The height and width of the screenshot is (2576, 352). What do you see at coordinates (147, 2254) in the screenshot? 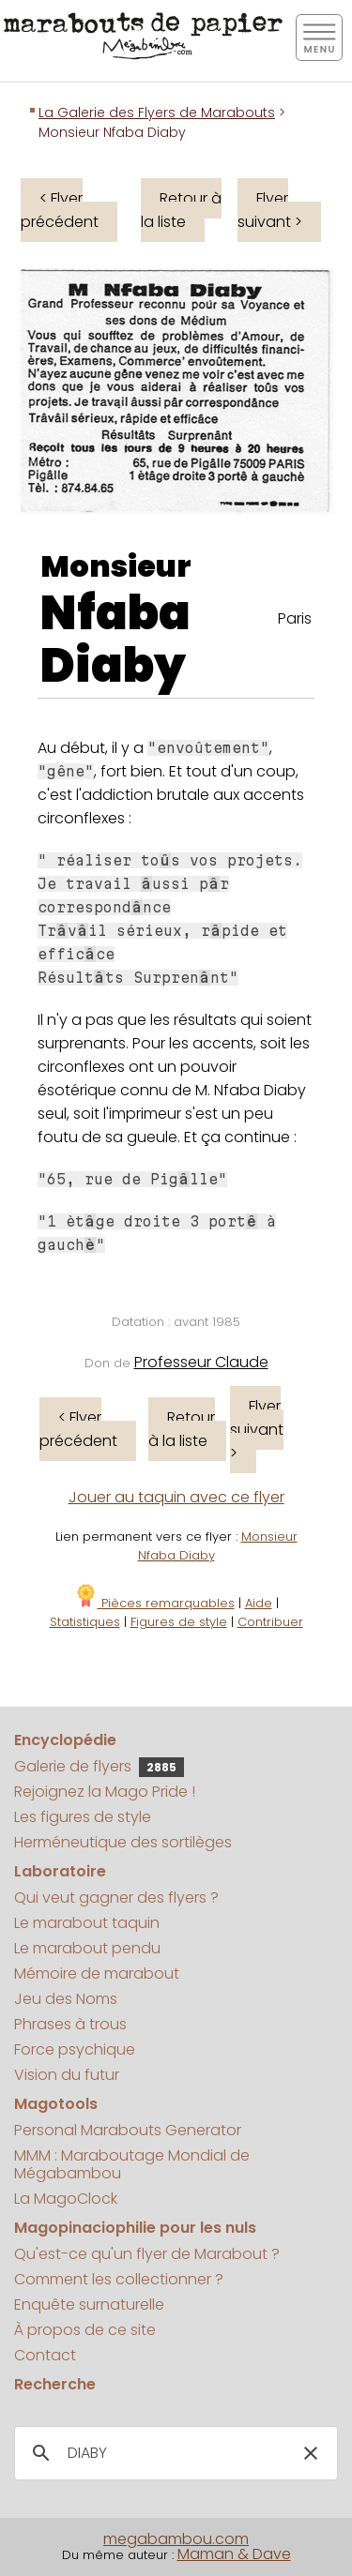
I see `Qu'est-ce qu'un flyer de Marabout ?` at bounding box center [147, 2254].